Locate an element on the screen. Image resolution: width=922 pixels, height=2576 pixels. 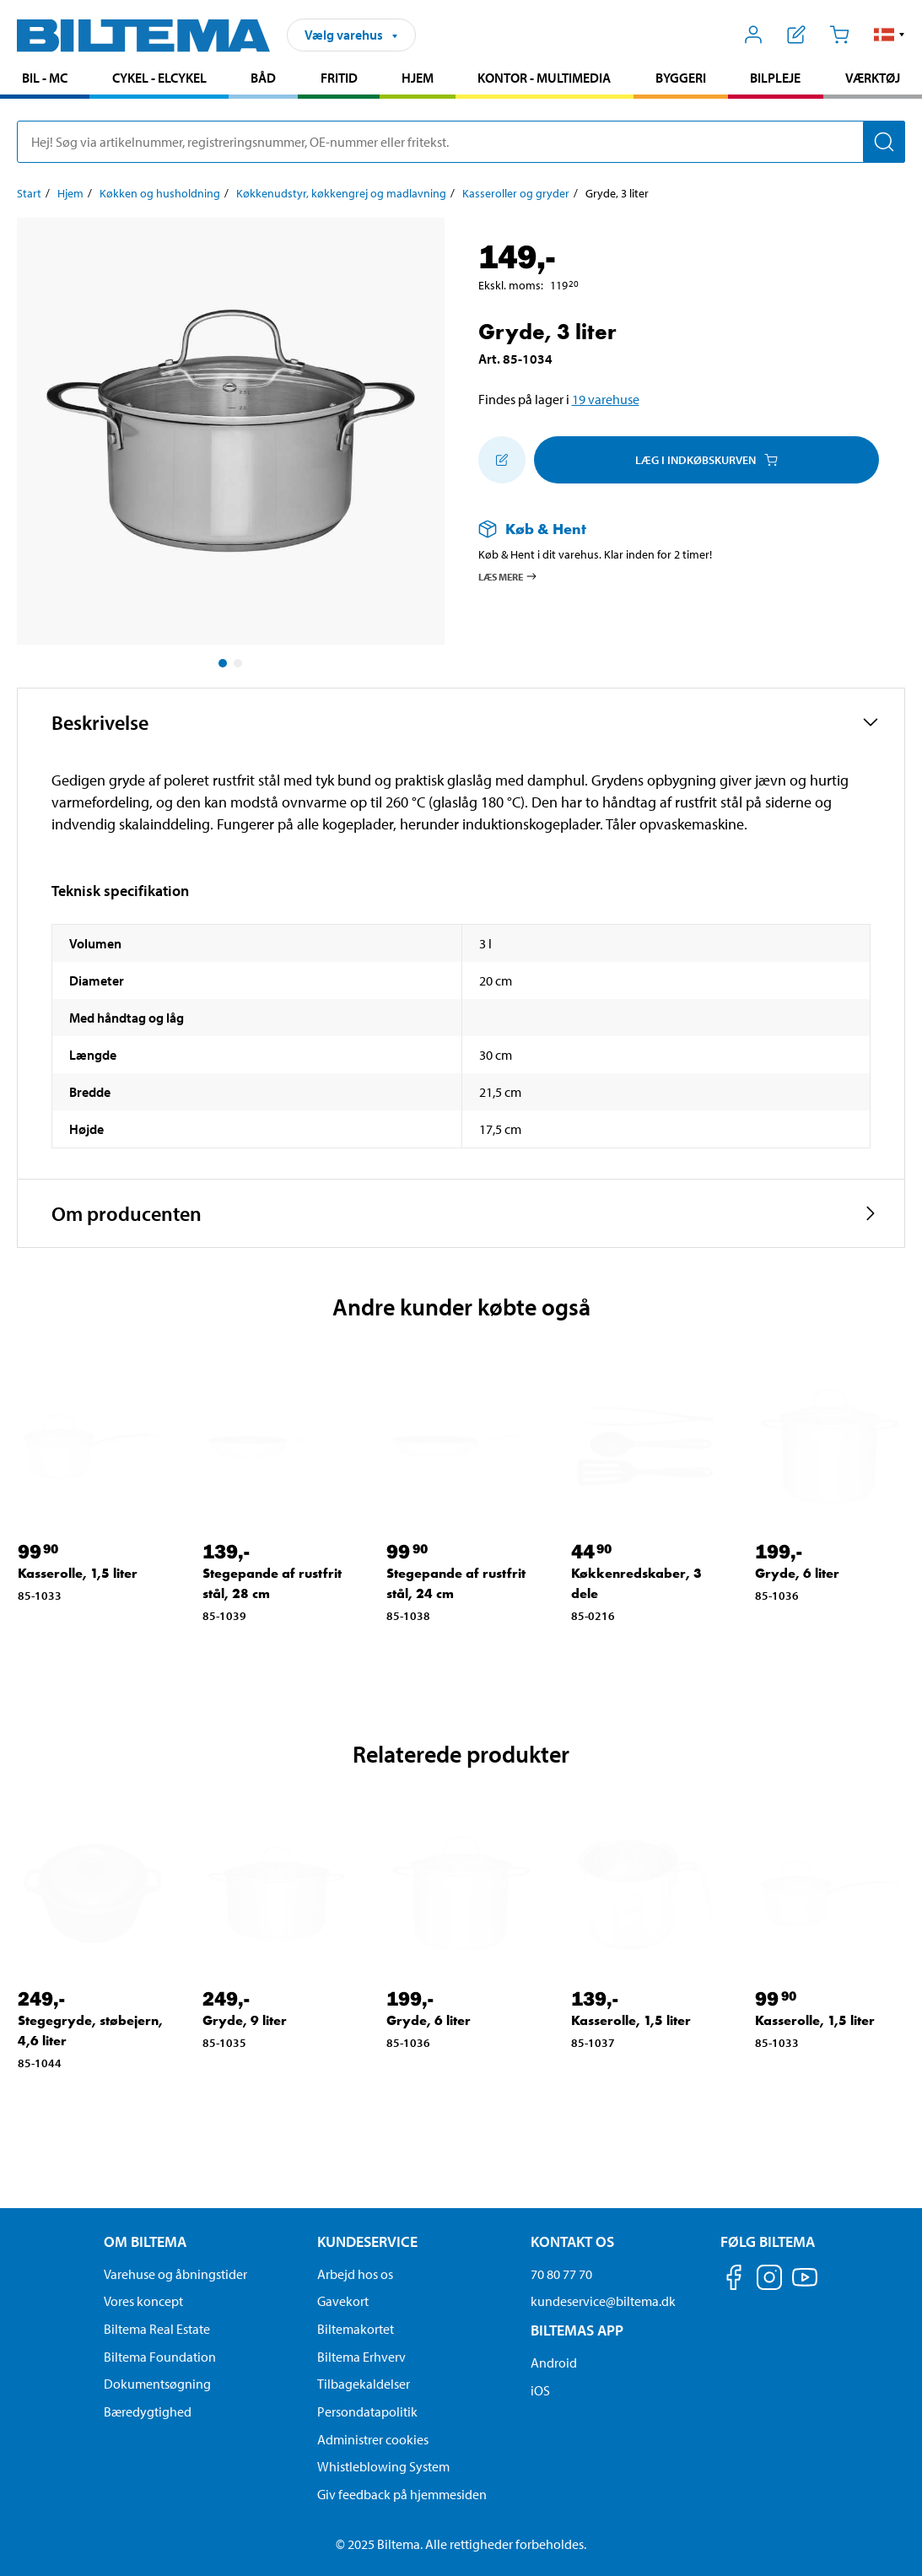
[application] is located at coordinates (888, 2538).